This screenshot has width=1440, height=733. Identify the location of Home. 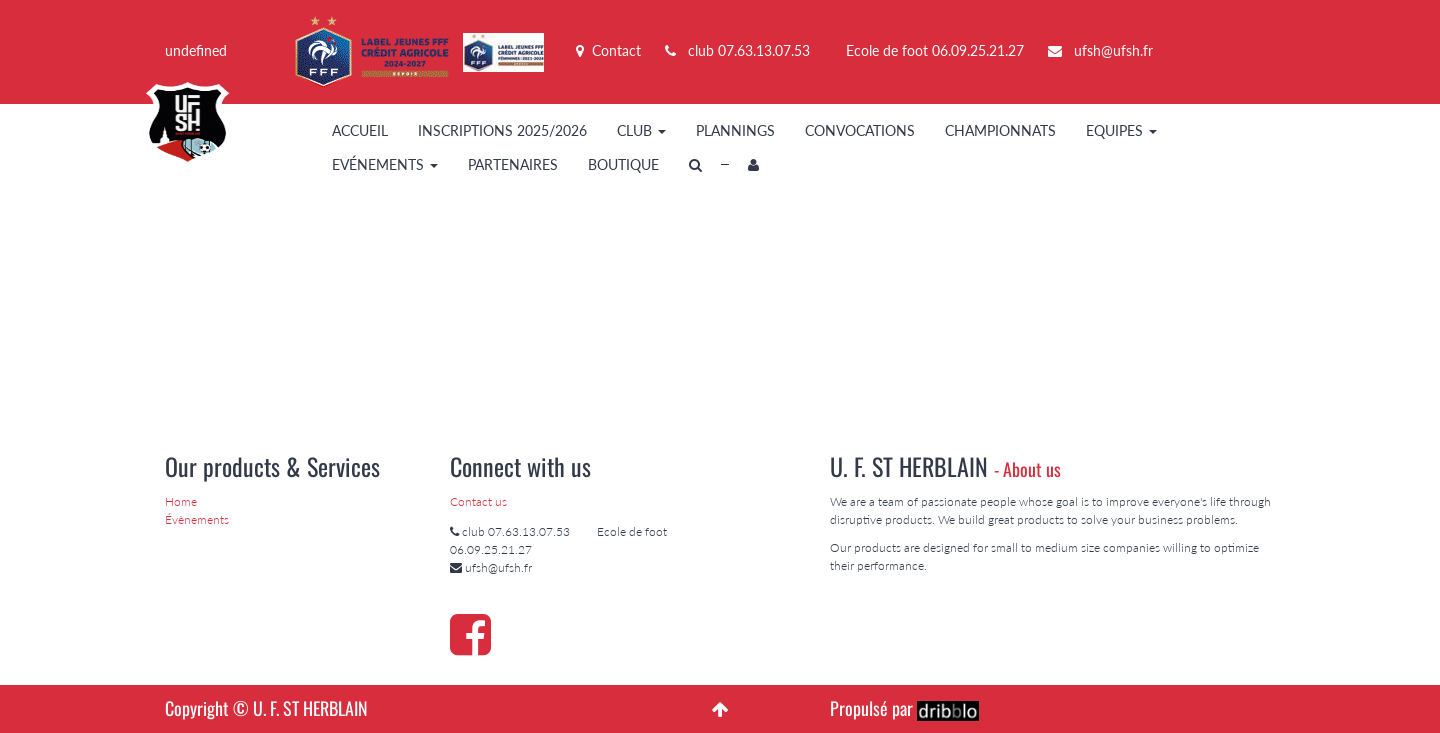
(181, 501).